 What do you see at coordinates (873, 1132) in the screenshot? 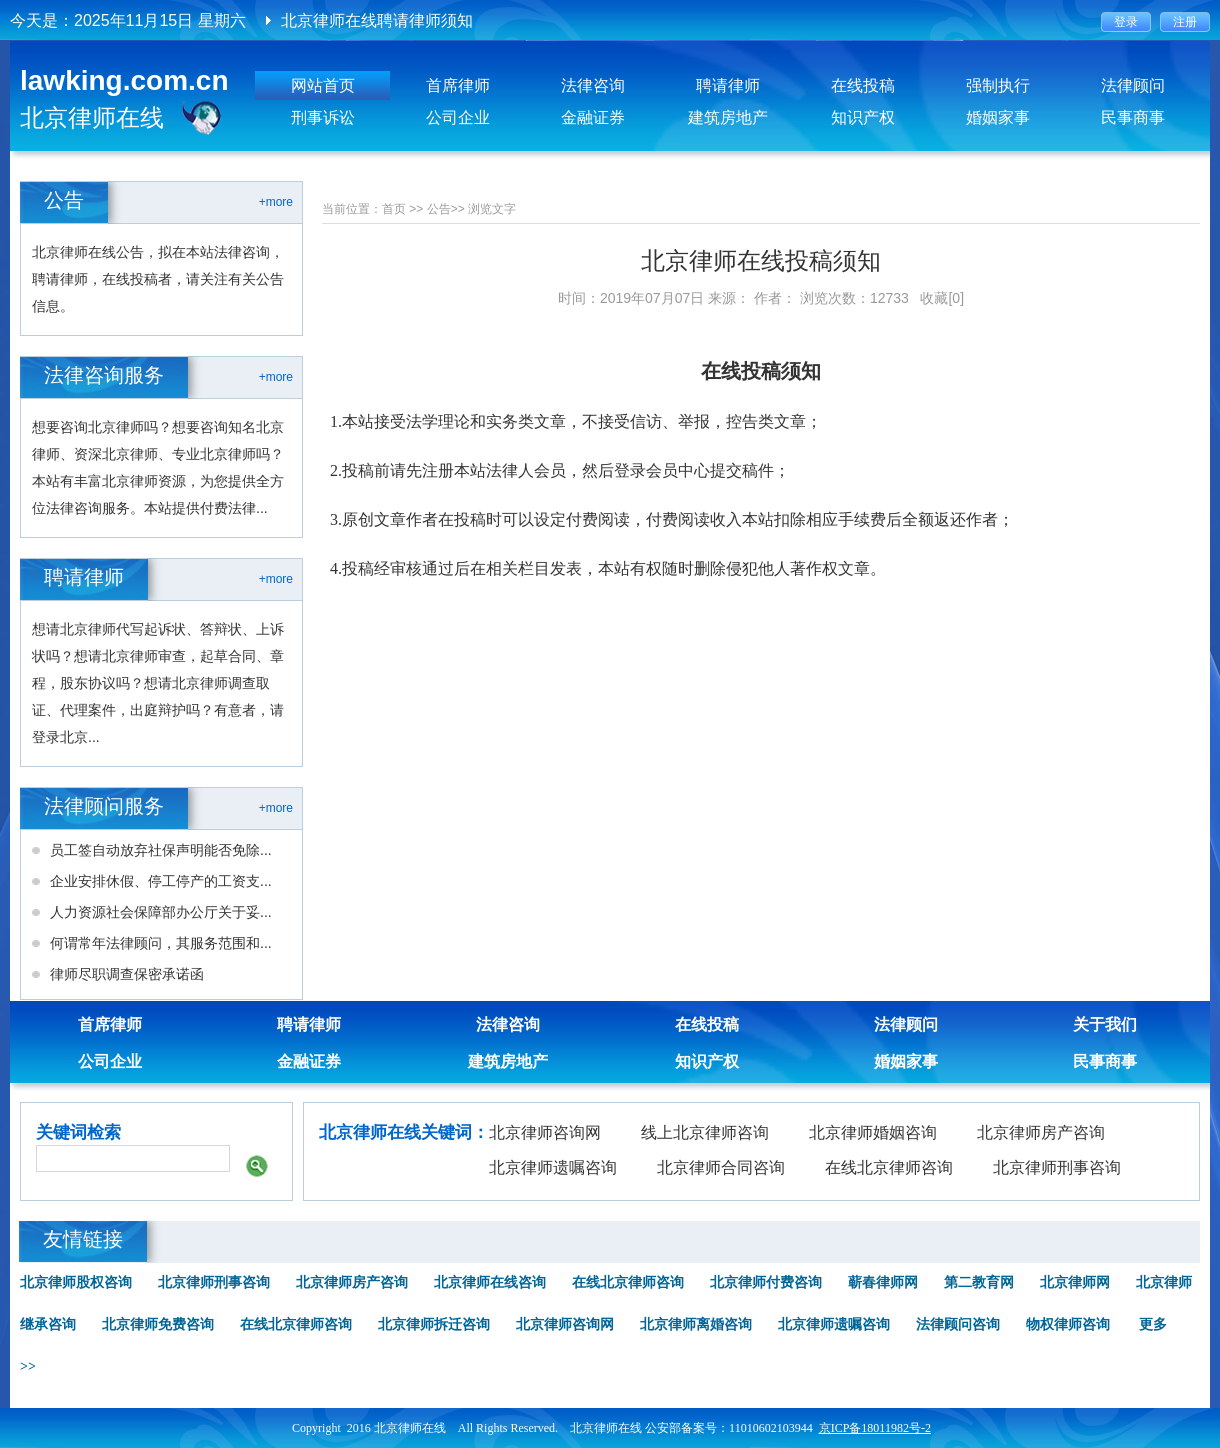
I see `北京律师婚姻咨询` at bounding box center [873, 1132].